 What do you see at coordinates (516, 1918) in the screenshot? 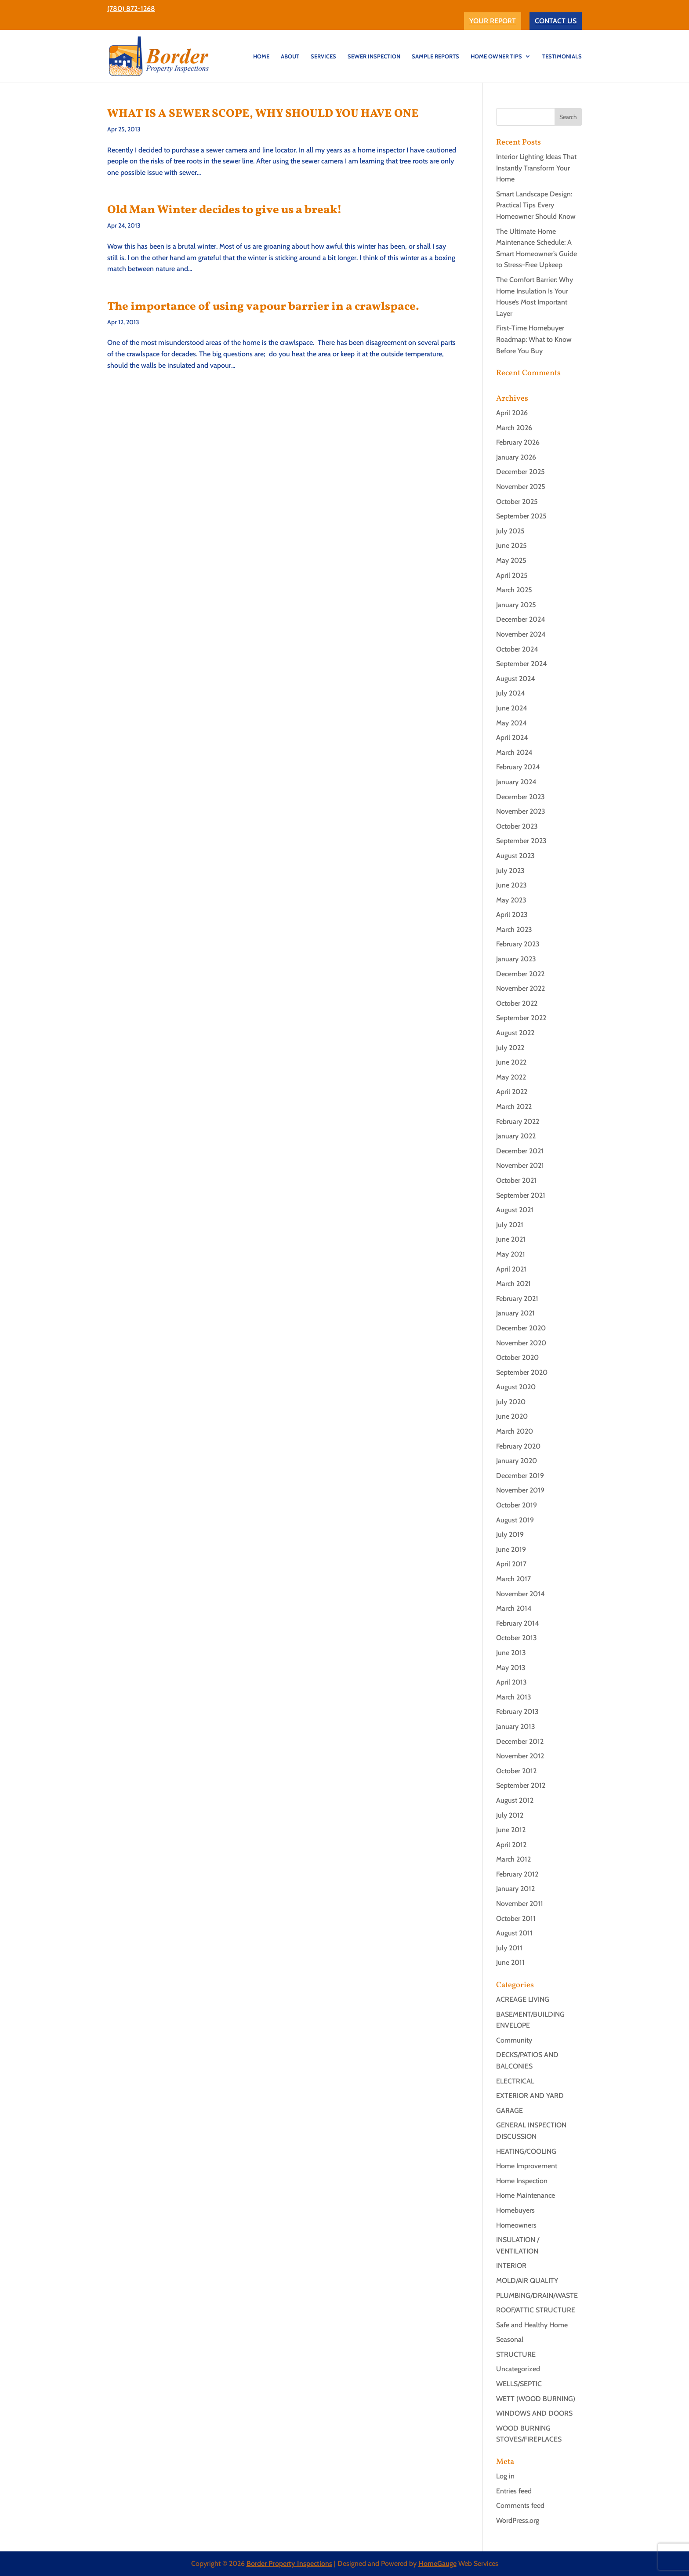
I see `October 2011` at bounding box center [516, 1918].